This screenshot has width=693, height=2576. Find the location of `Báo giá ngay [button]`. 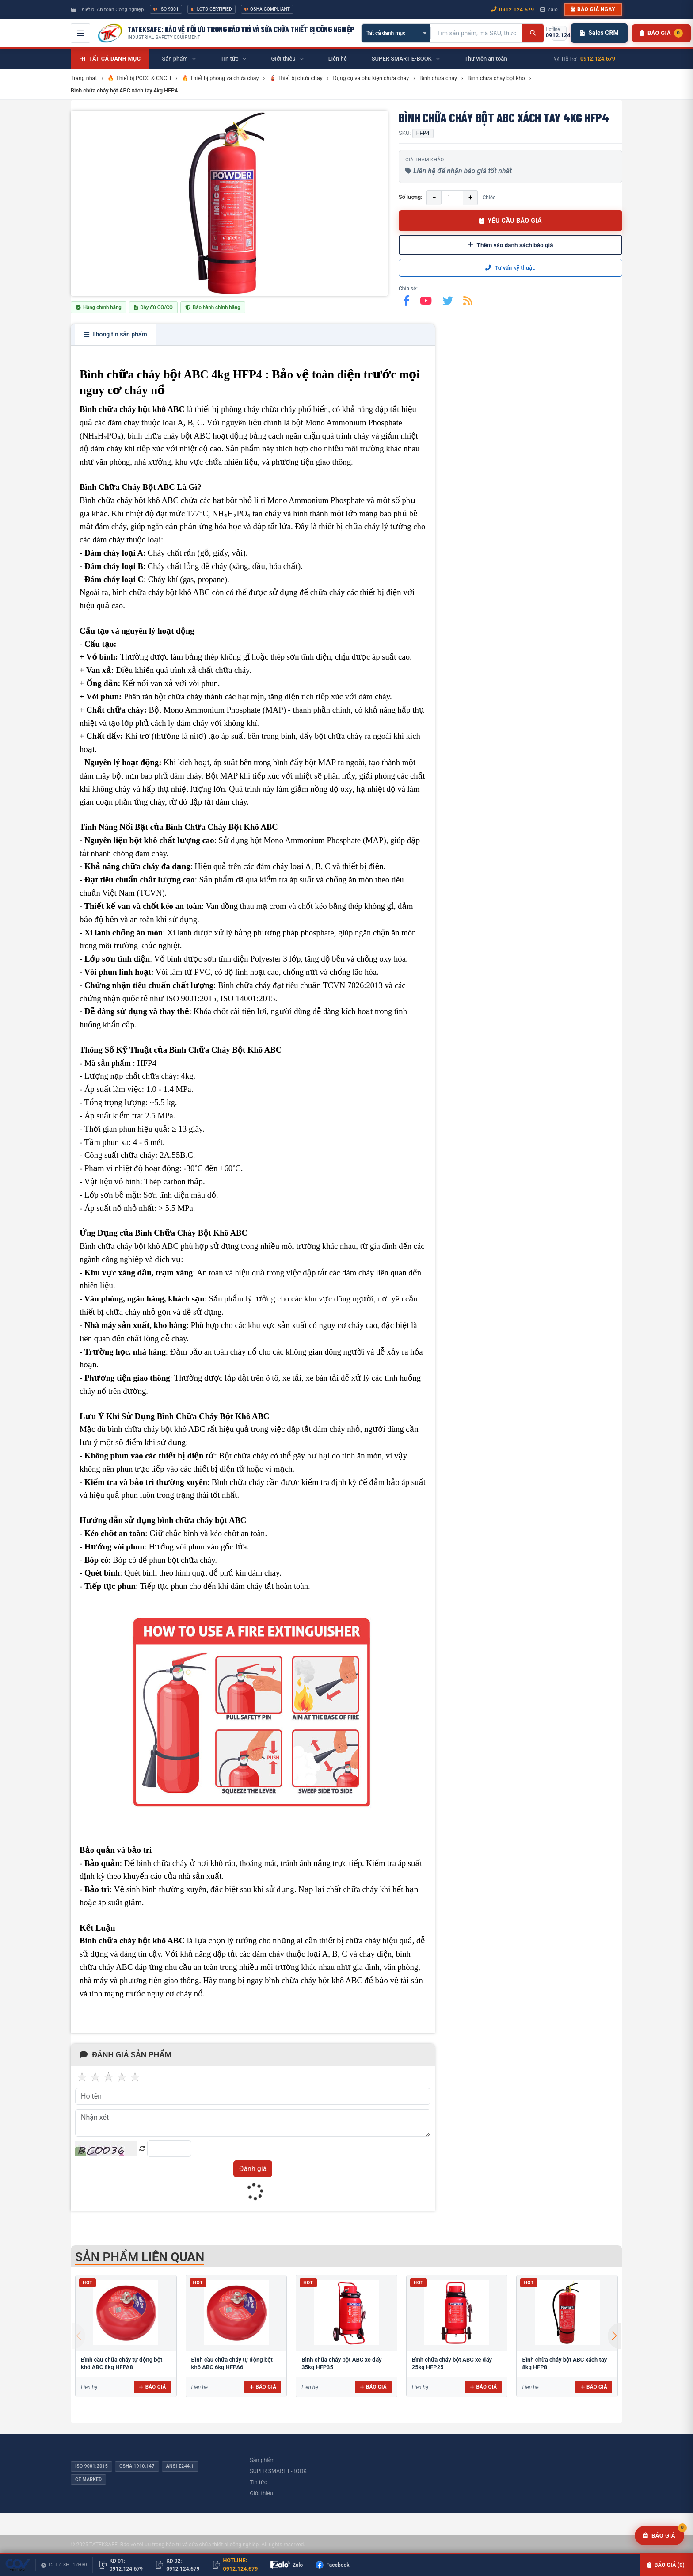

Báo giá ngay [button] is located at coordinates (593, 9).